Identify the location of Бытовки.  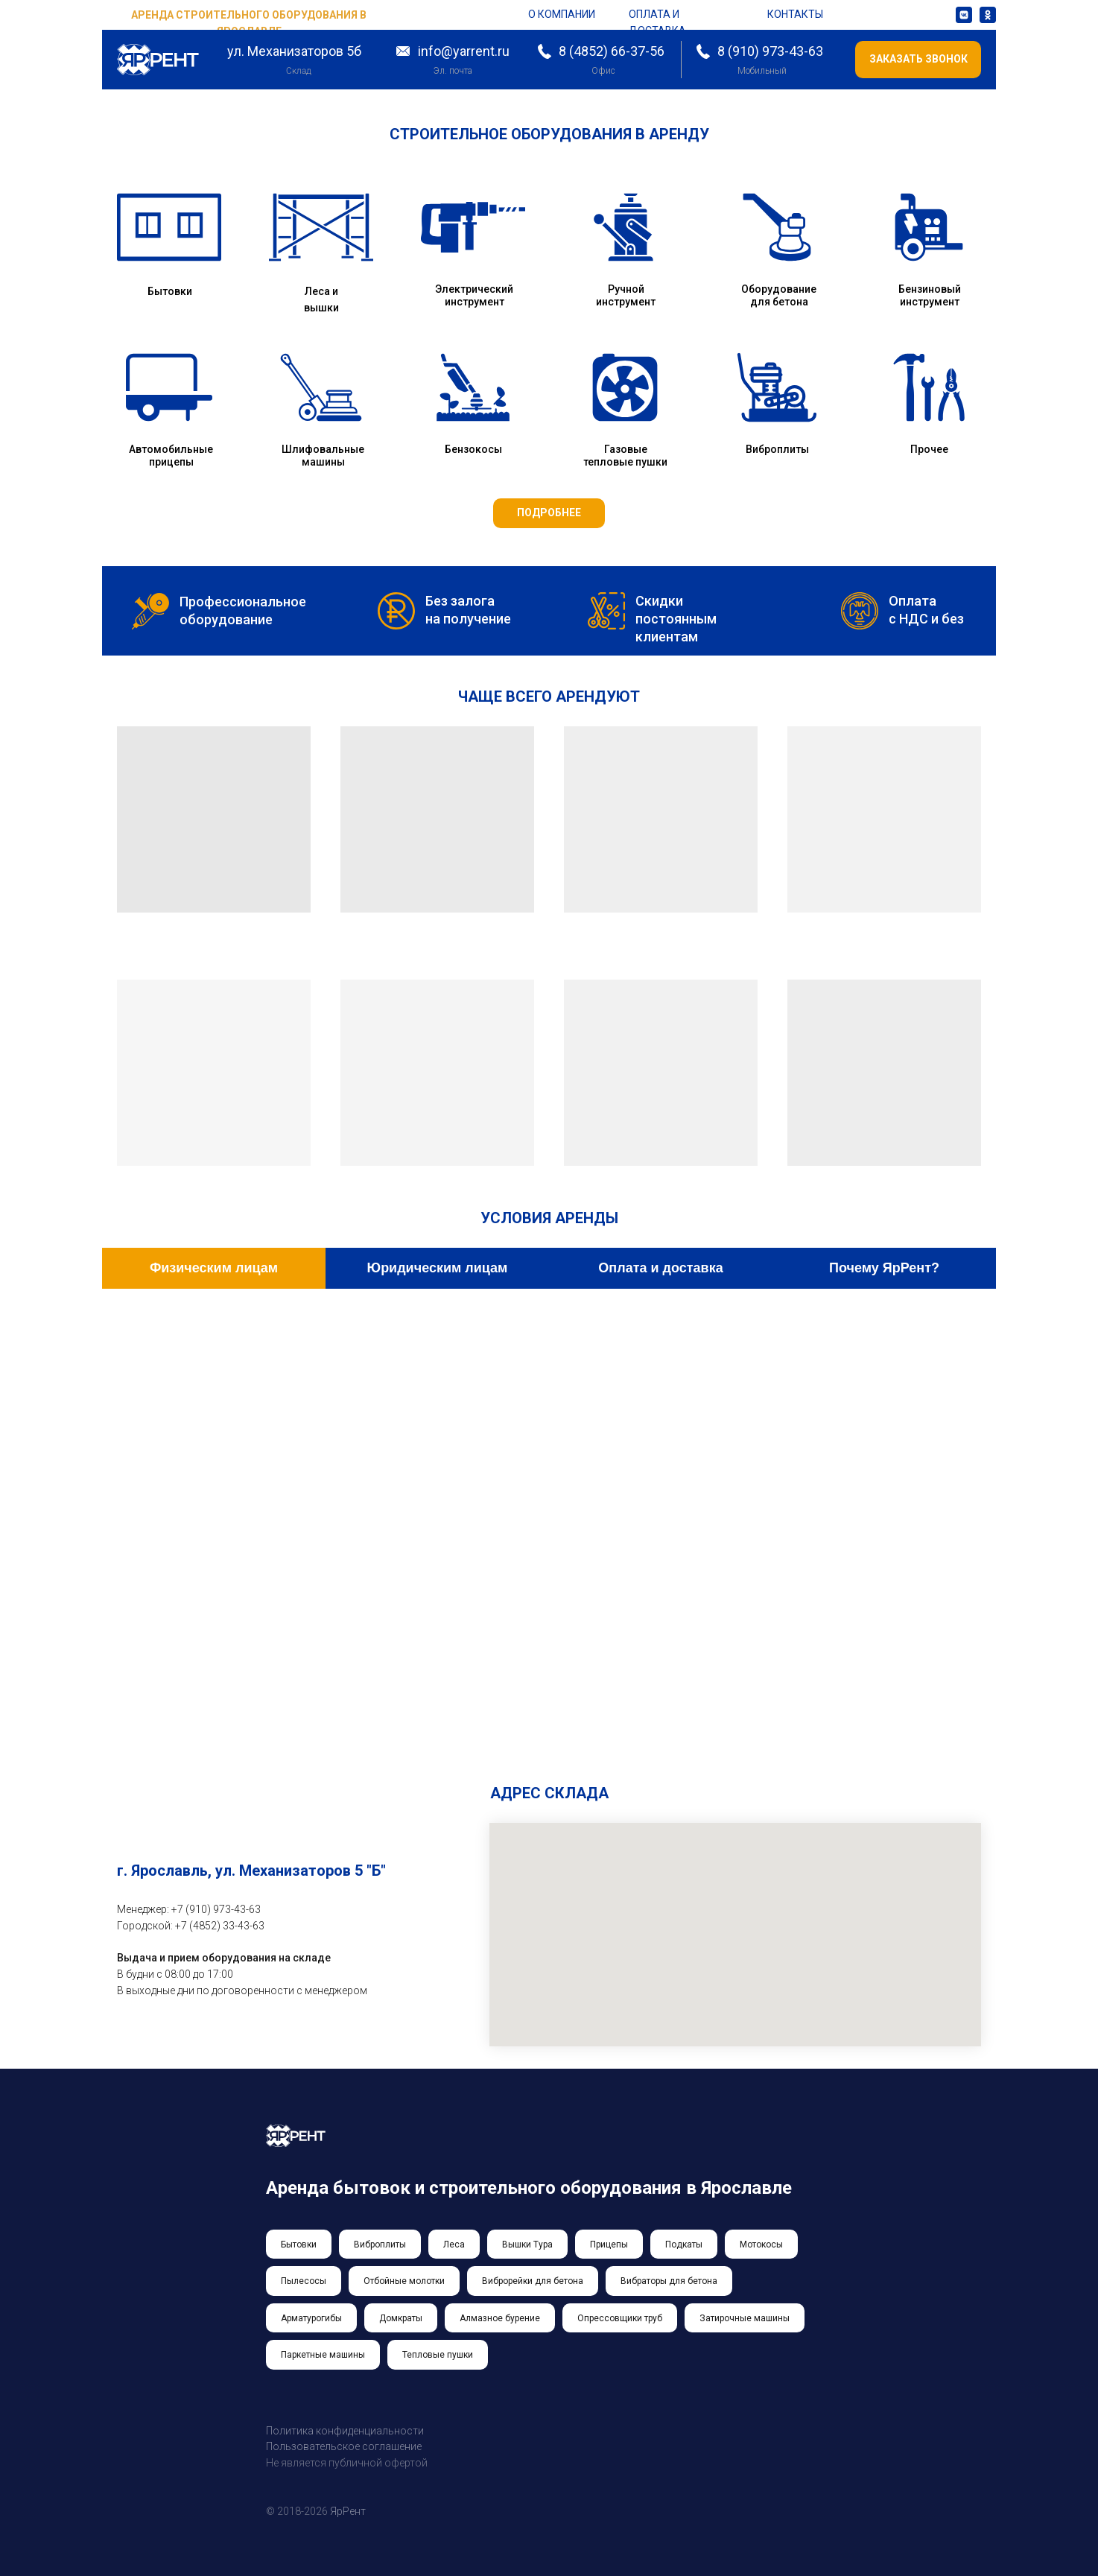
(169, 291).